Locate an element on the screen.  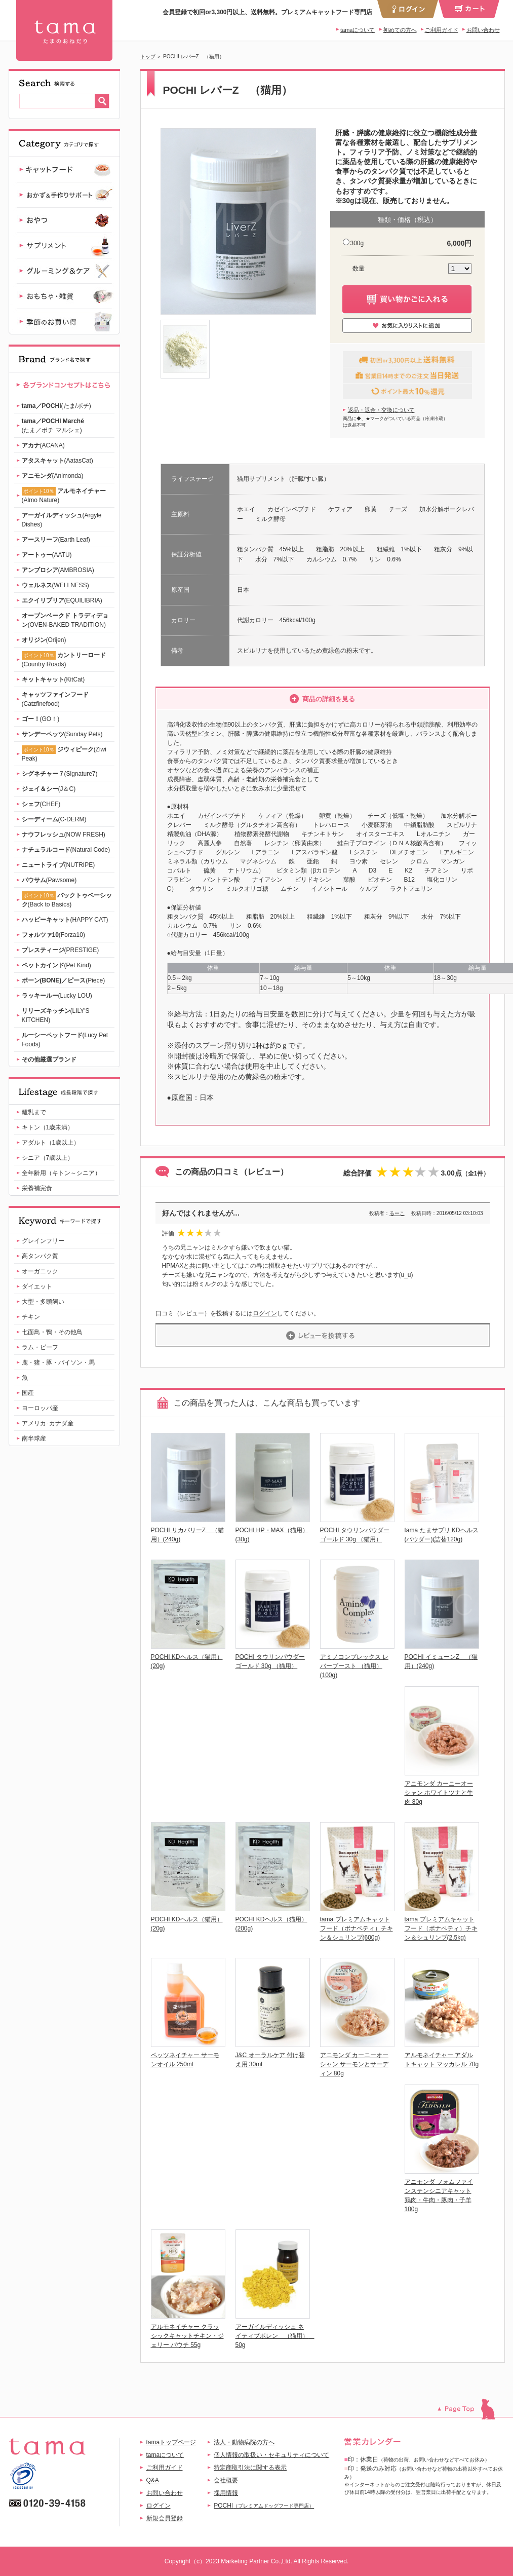
(ACANA) is located at coordinates (43, 445).